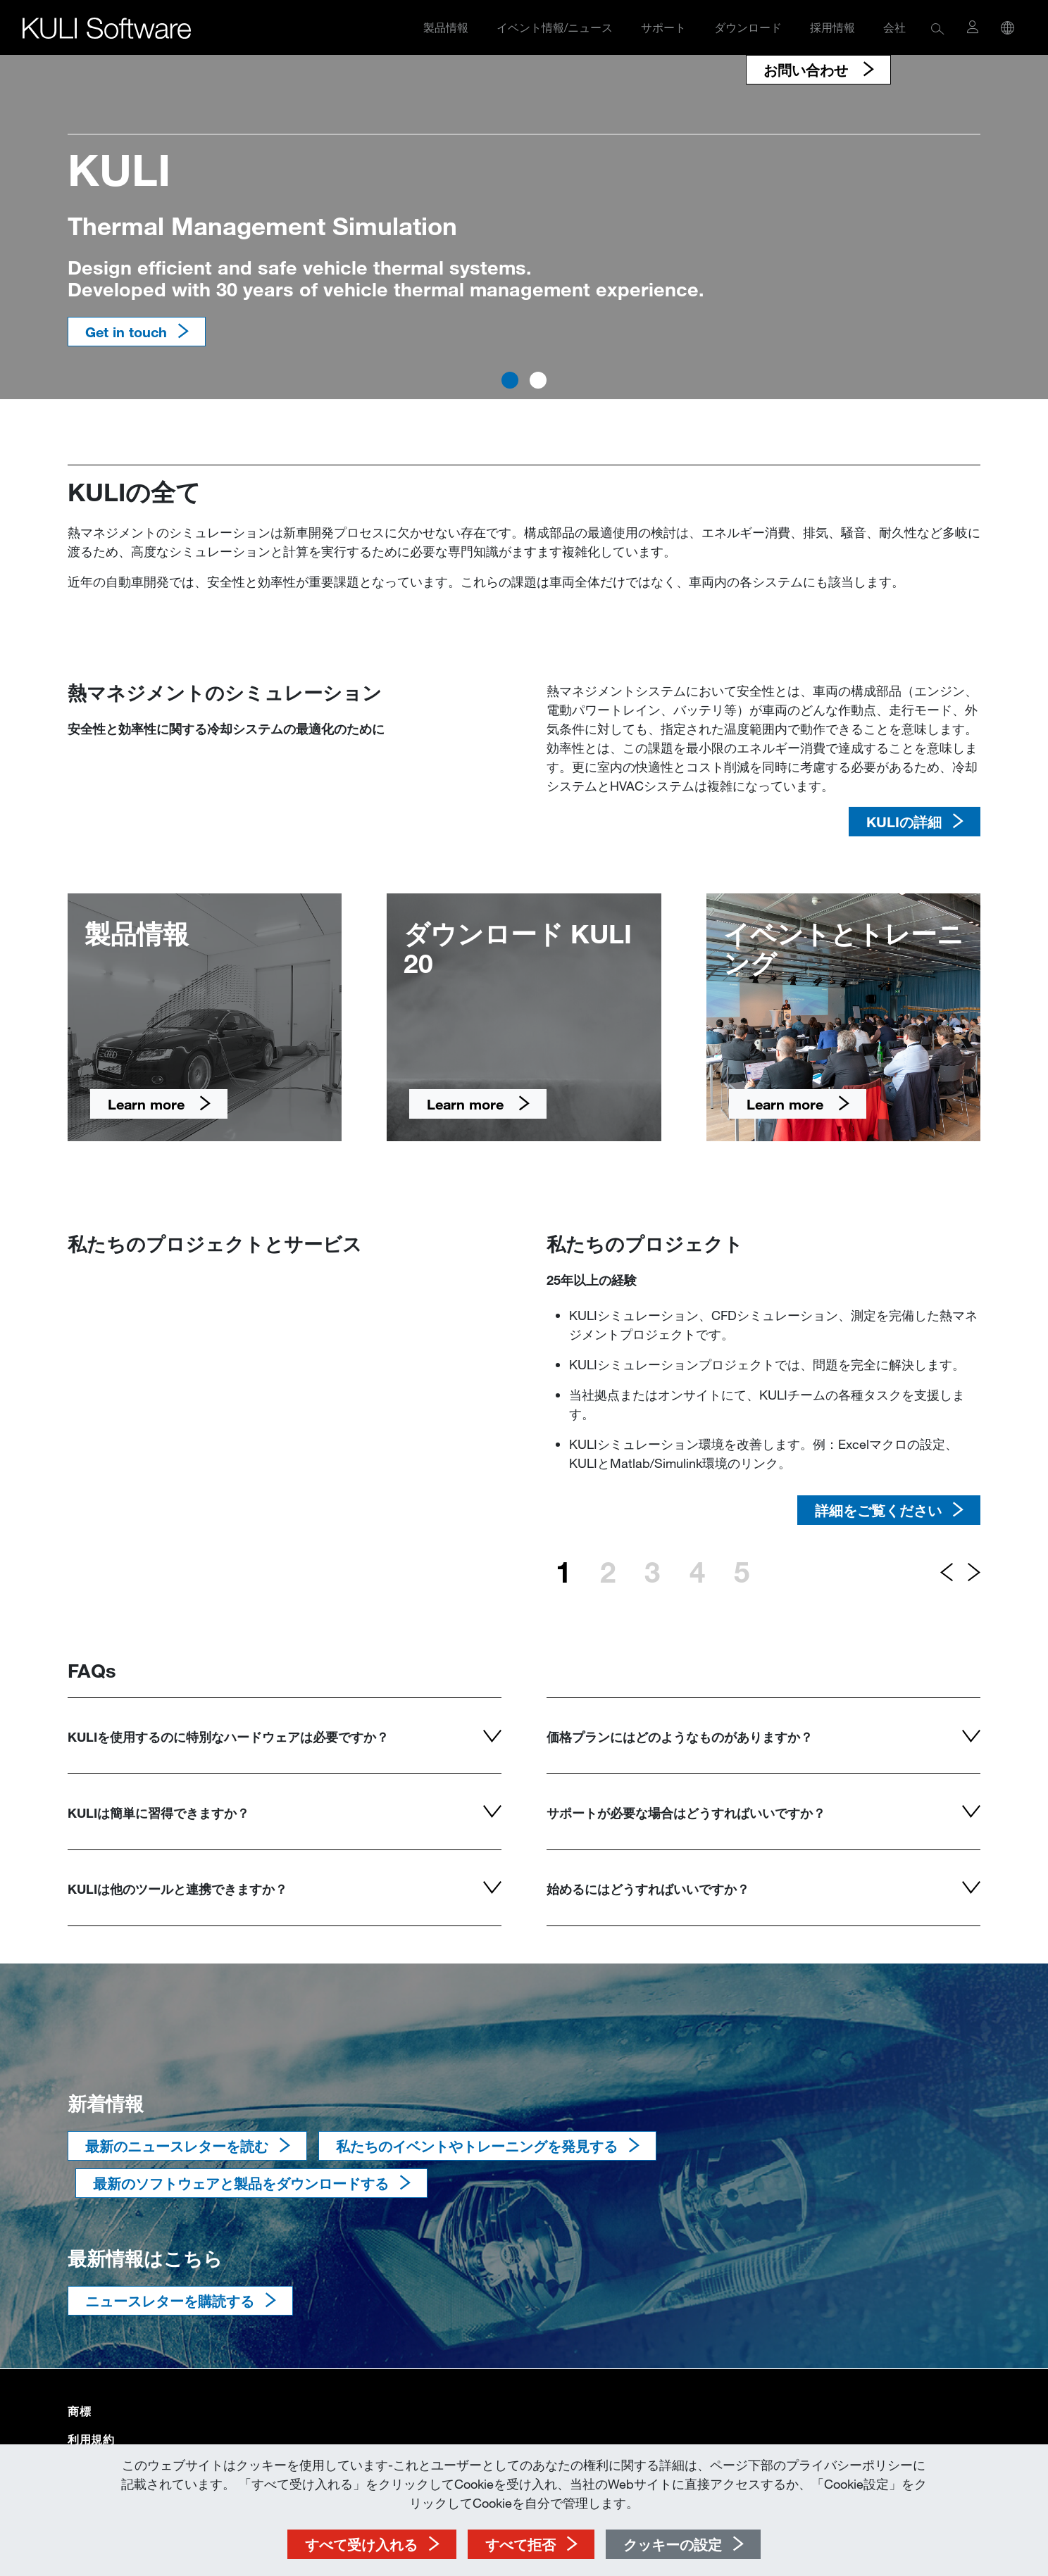 Image resolution: width=1048 pixels, height=2576 pixels. What do you see at coordinates (894, 27) in the screenshot?
I see `会社` at bounding box center [894, 27].